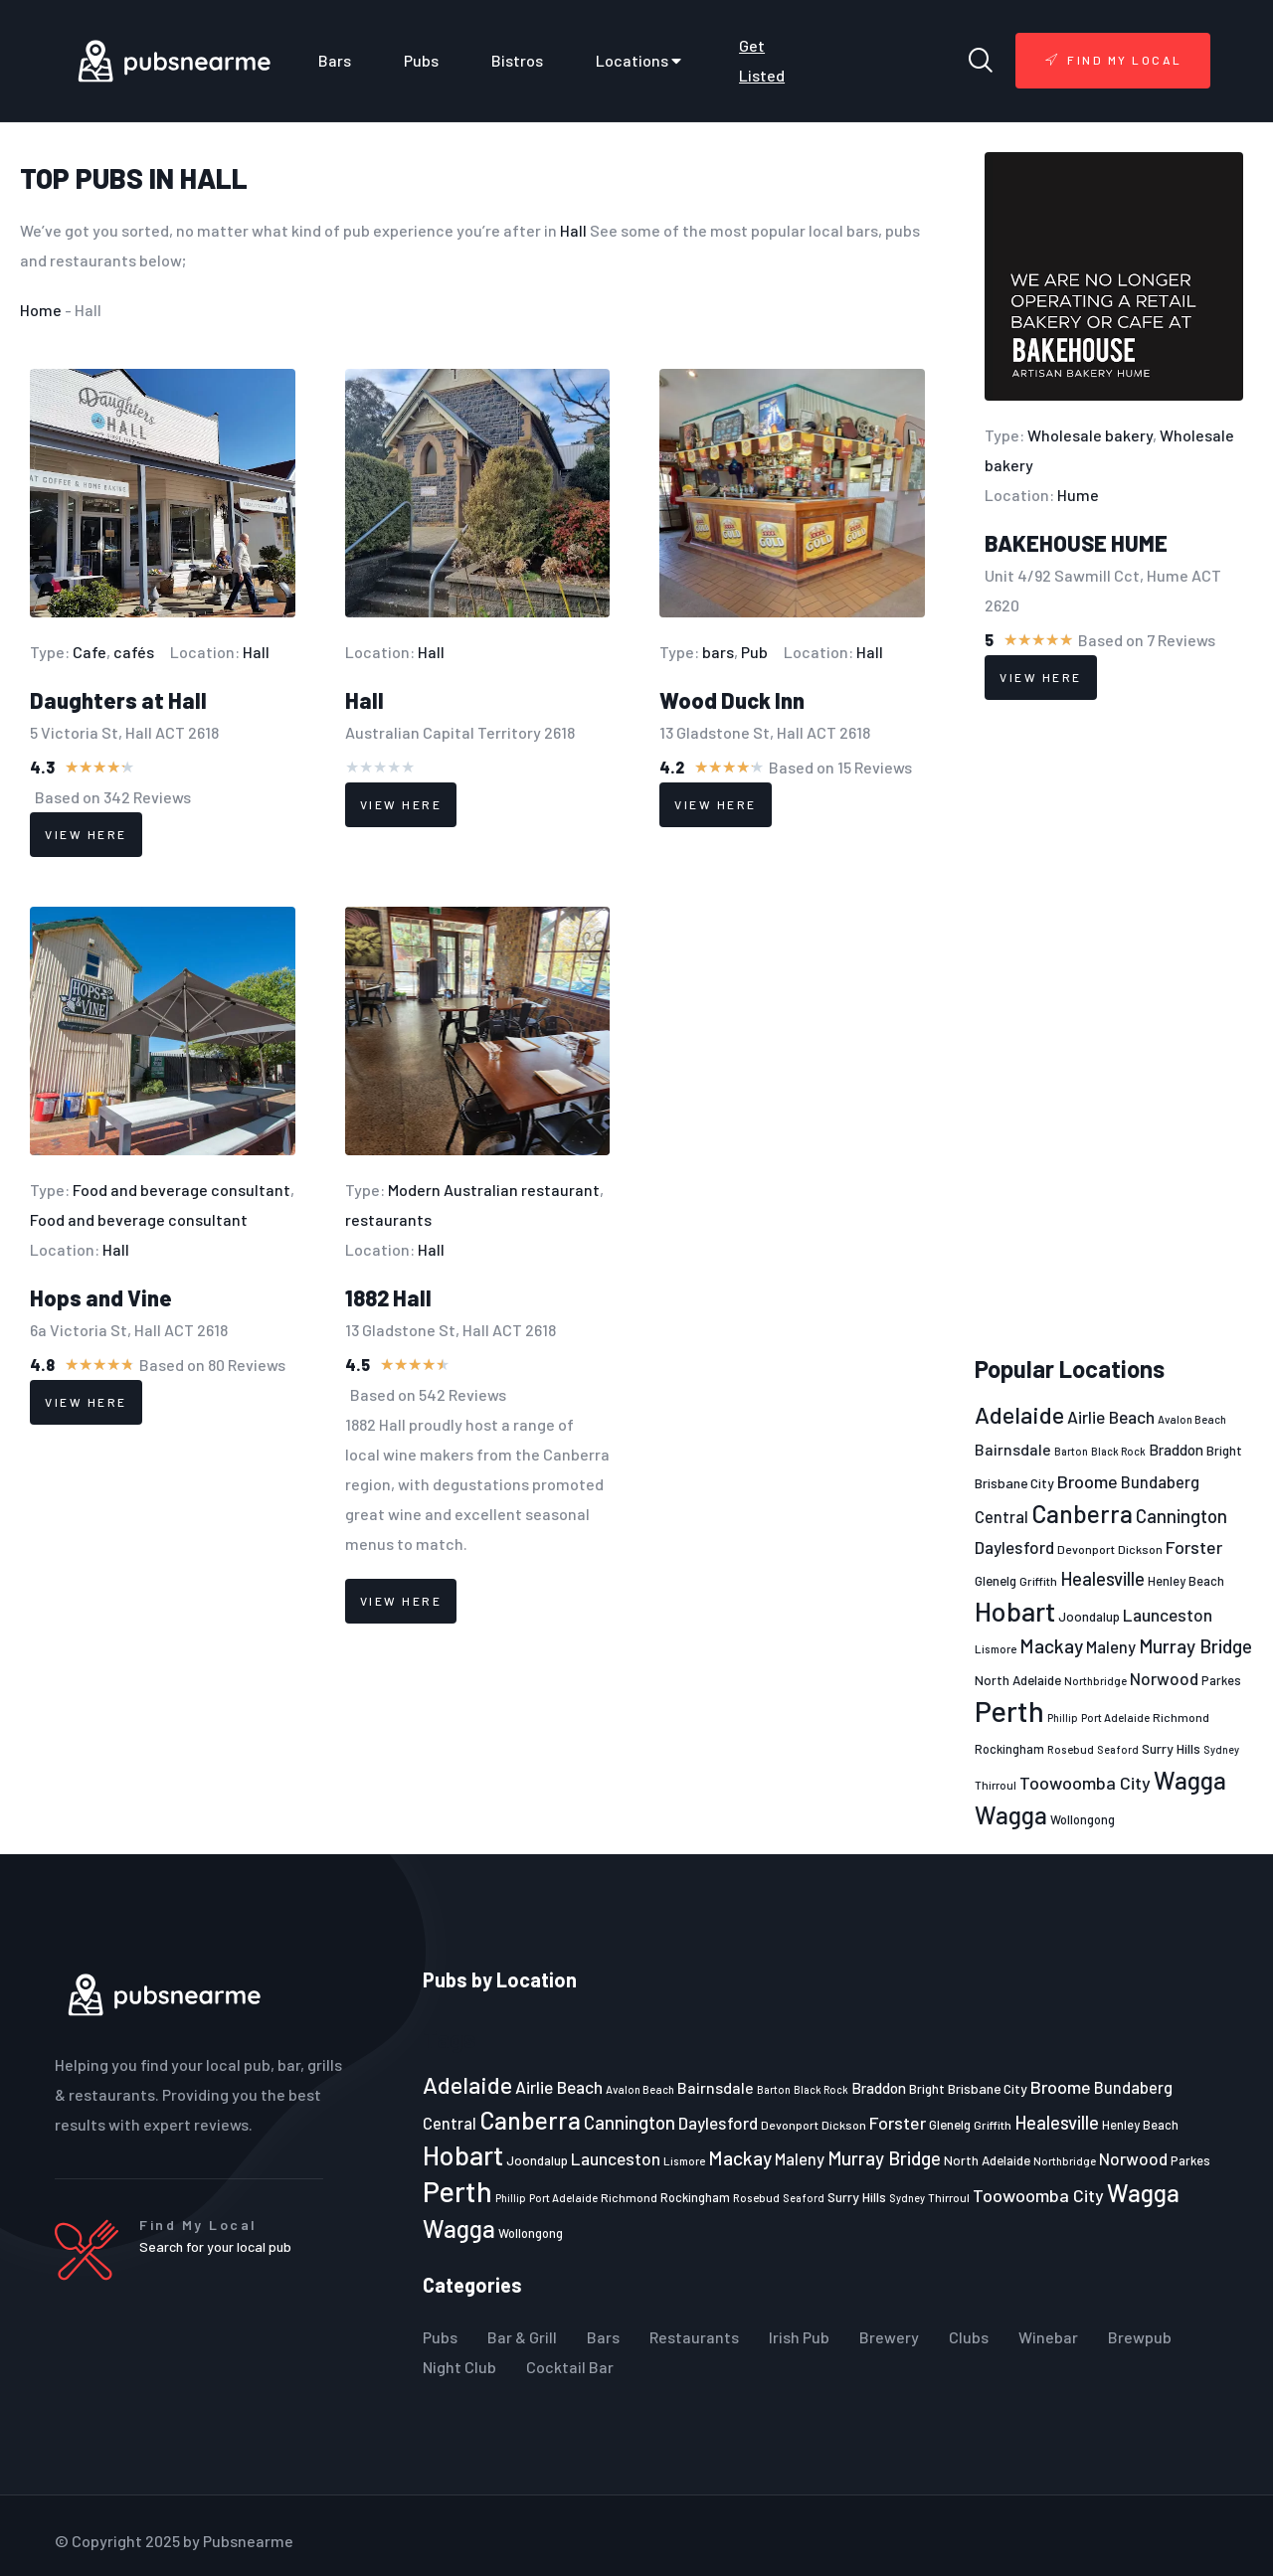 This screenshot has width=1273, height=2576. I want to click on Lismore [Lismore (21 items)], so click(995, 1648).